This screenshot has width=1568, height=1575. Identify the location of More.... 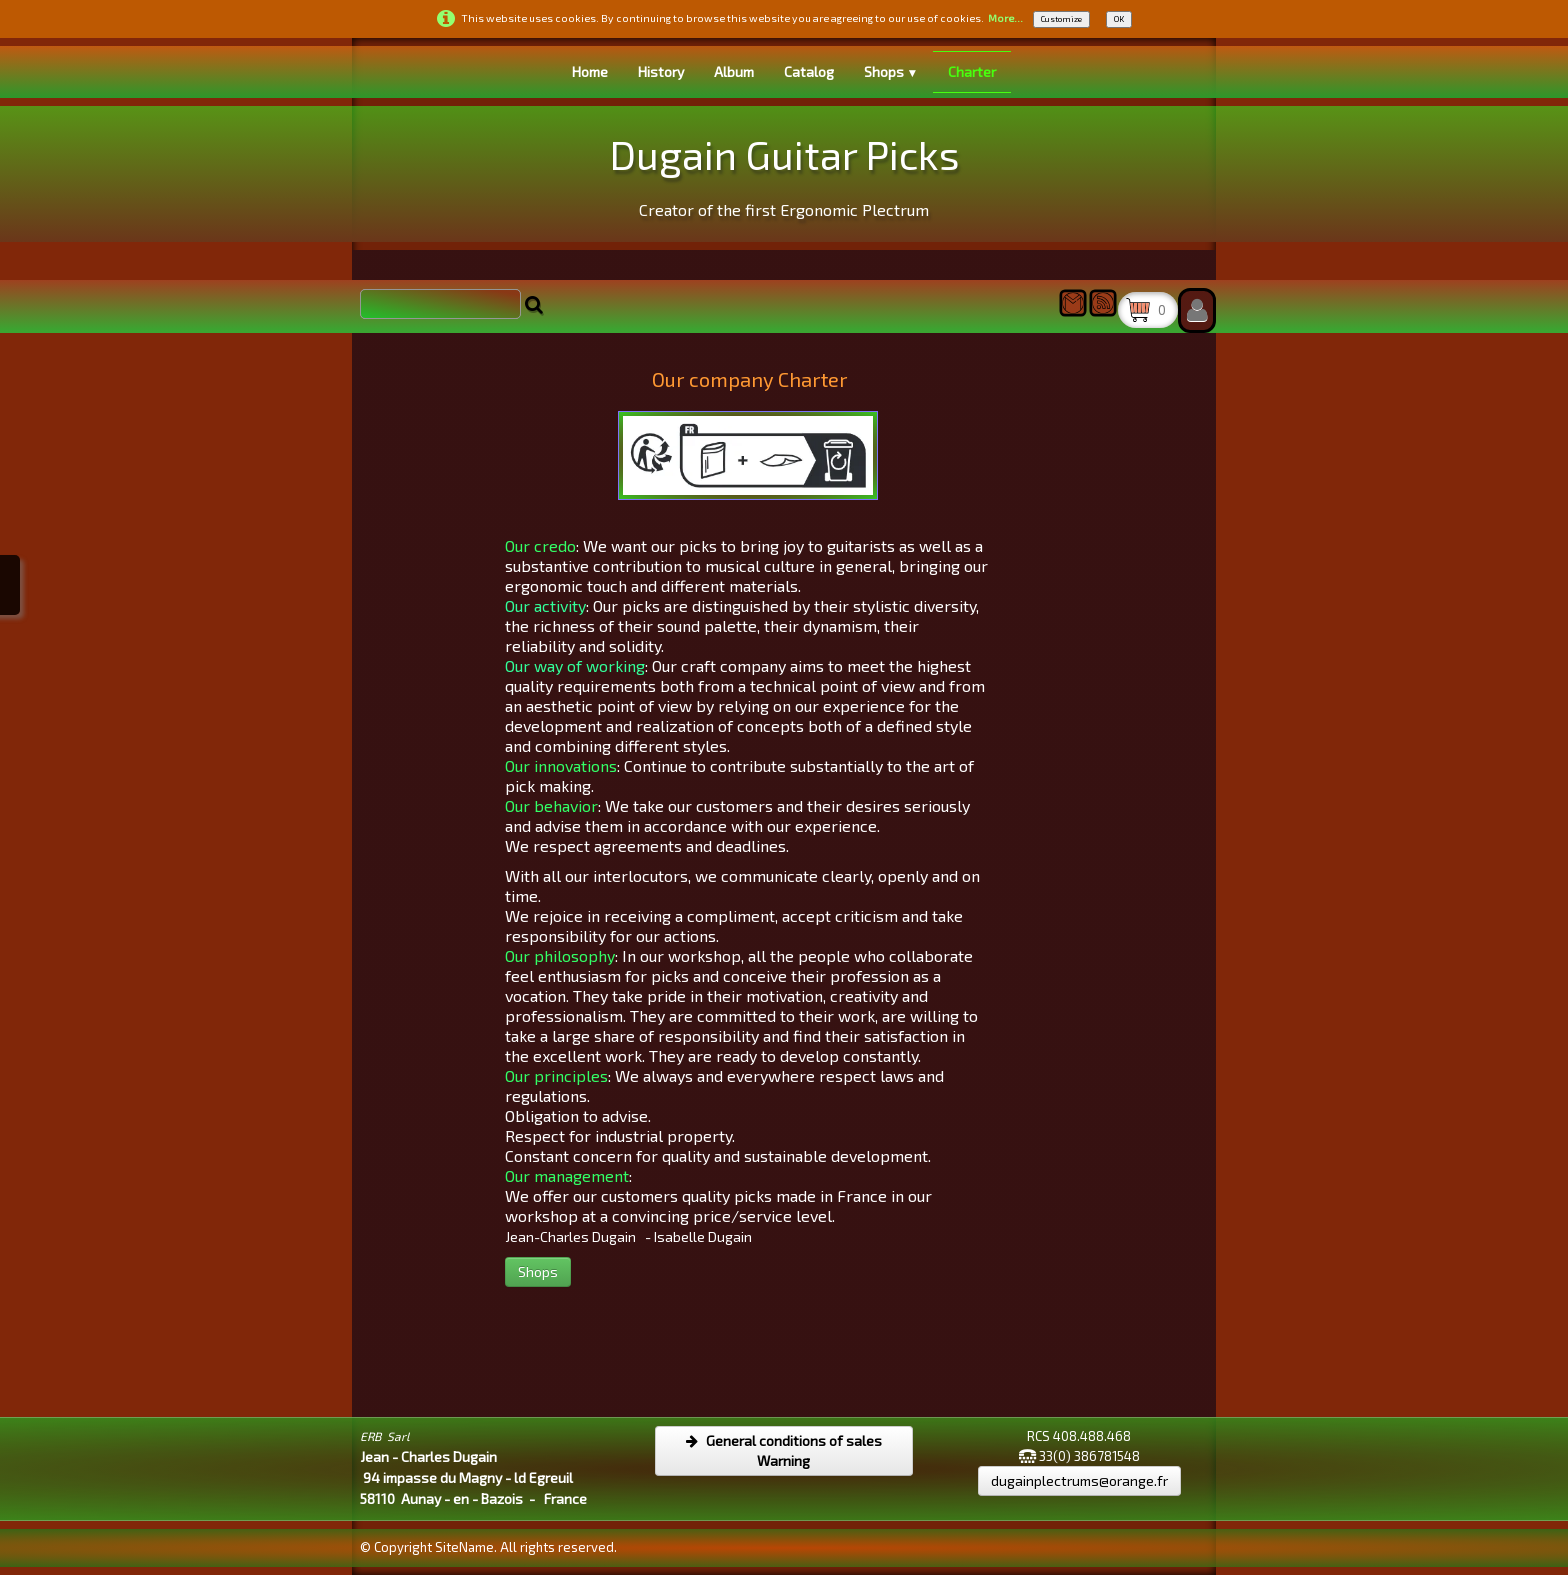
(1005, 18).